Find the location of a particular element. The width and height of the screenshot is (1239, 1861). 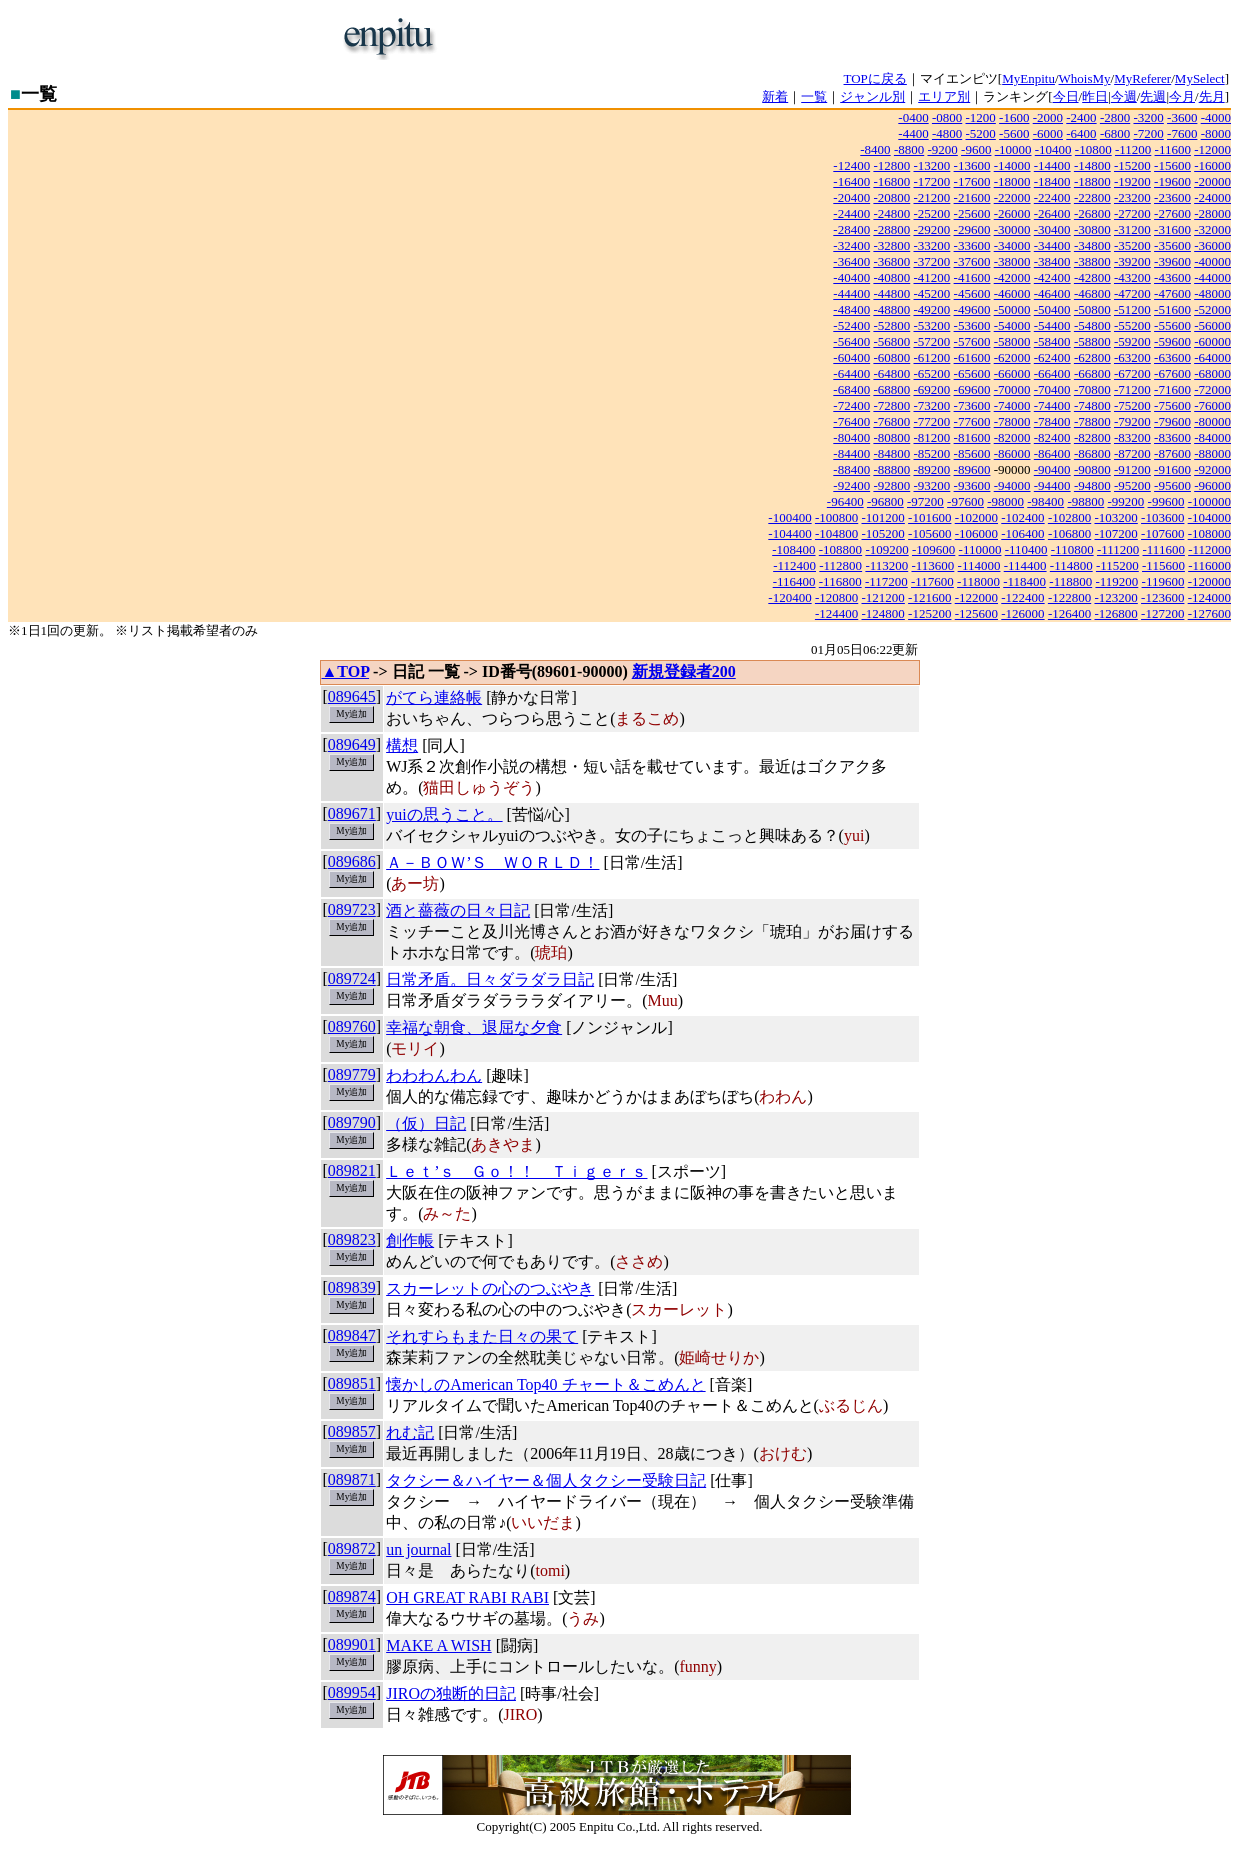

-108800 is located at coordinates (840, 549).